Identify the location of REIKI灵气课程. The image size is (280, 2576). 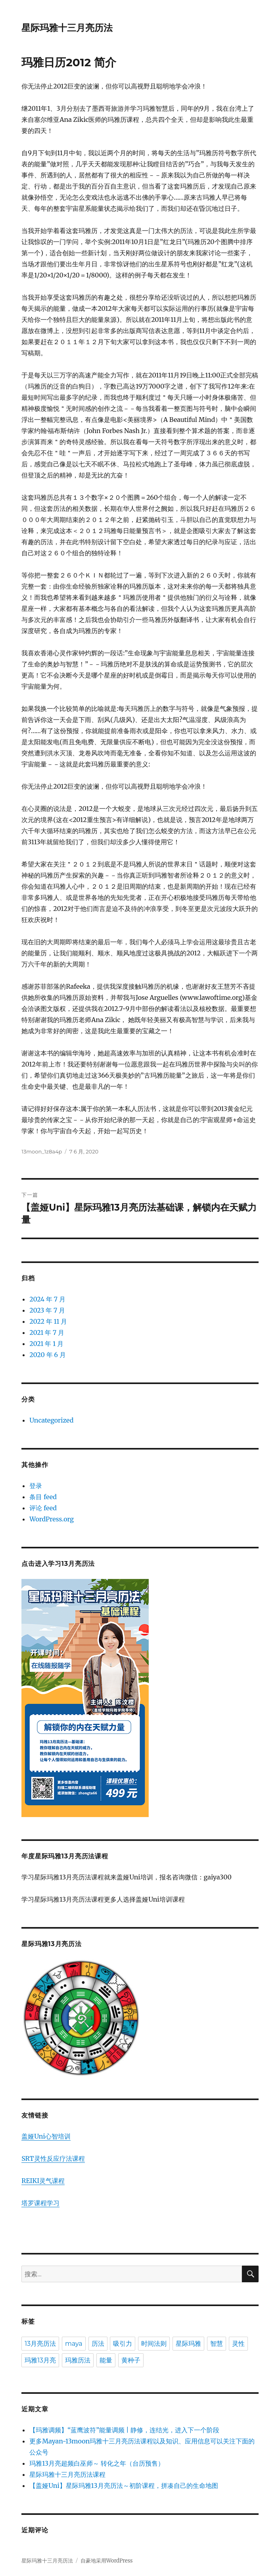
(43, 2181).